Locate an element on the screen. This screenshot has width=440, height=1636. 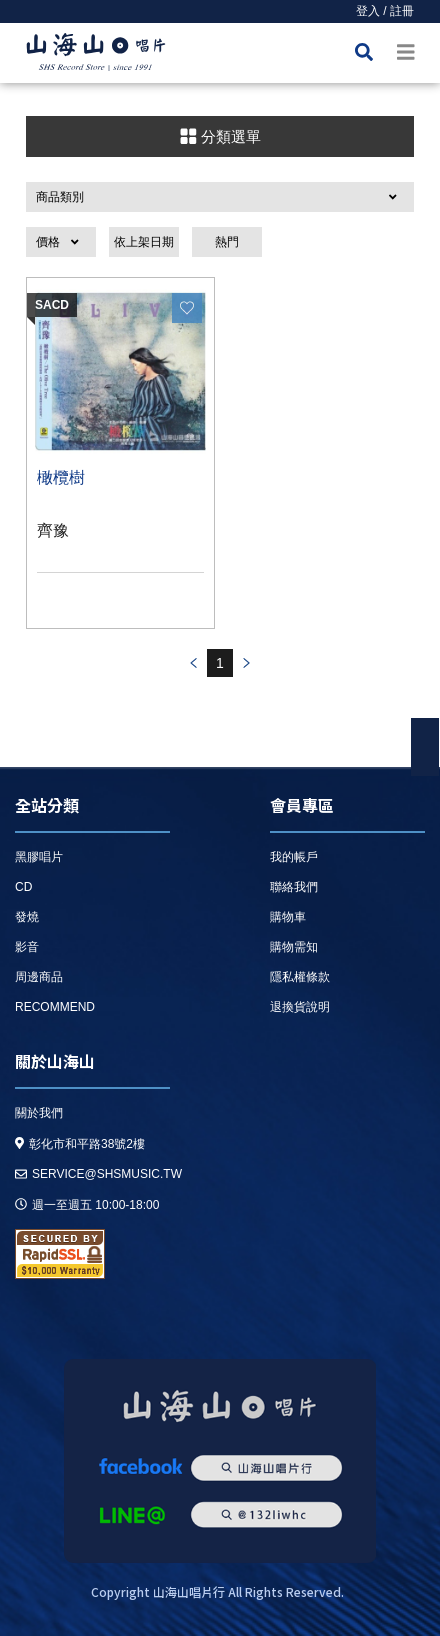
購物需知 is located at coordinates (294, 947).